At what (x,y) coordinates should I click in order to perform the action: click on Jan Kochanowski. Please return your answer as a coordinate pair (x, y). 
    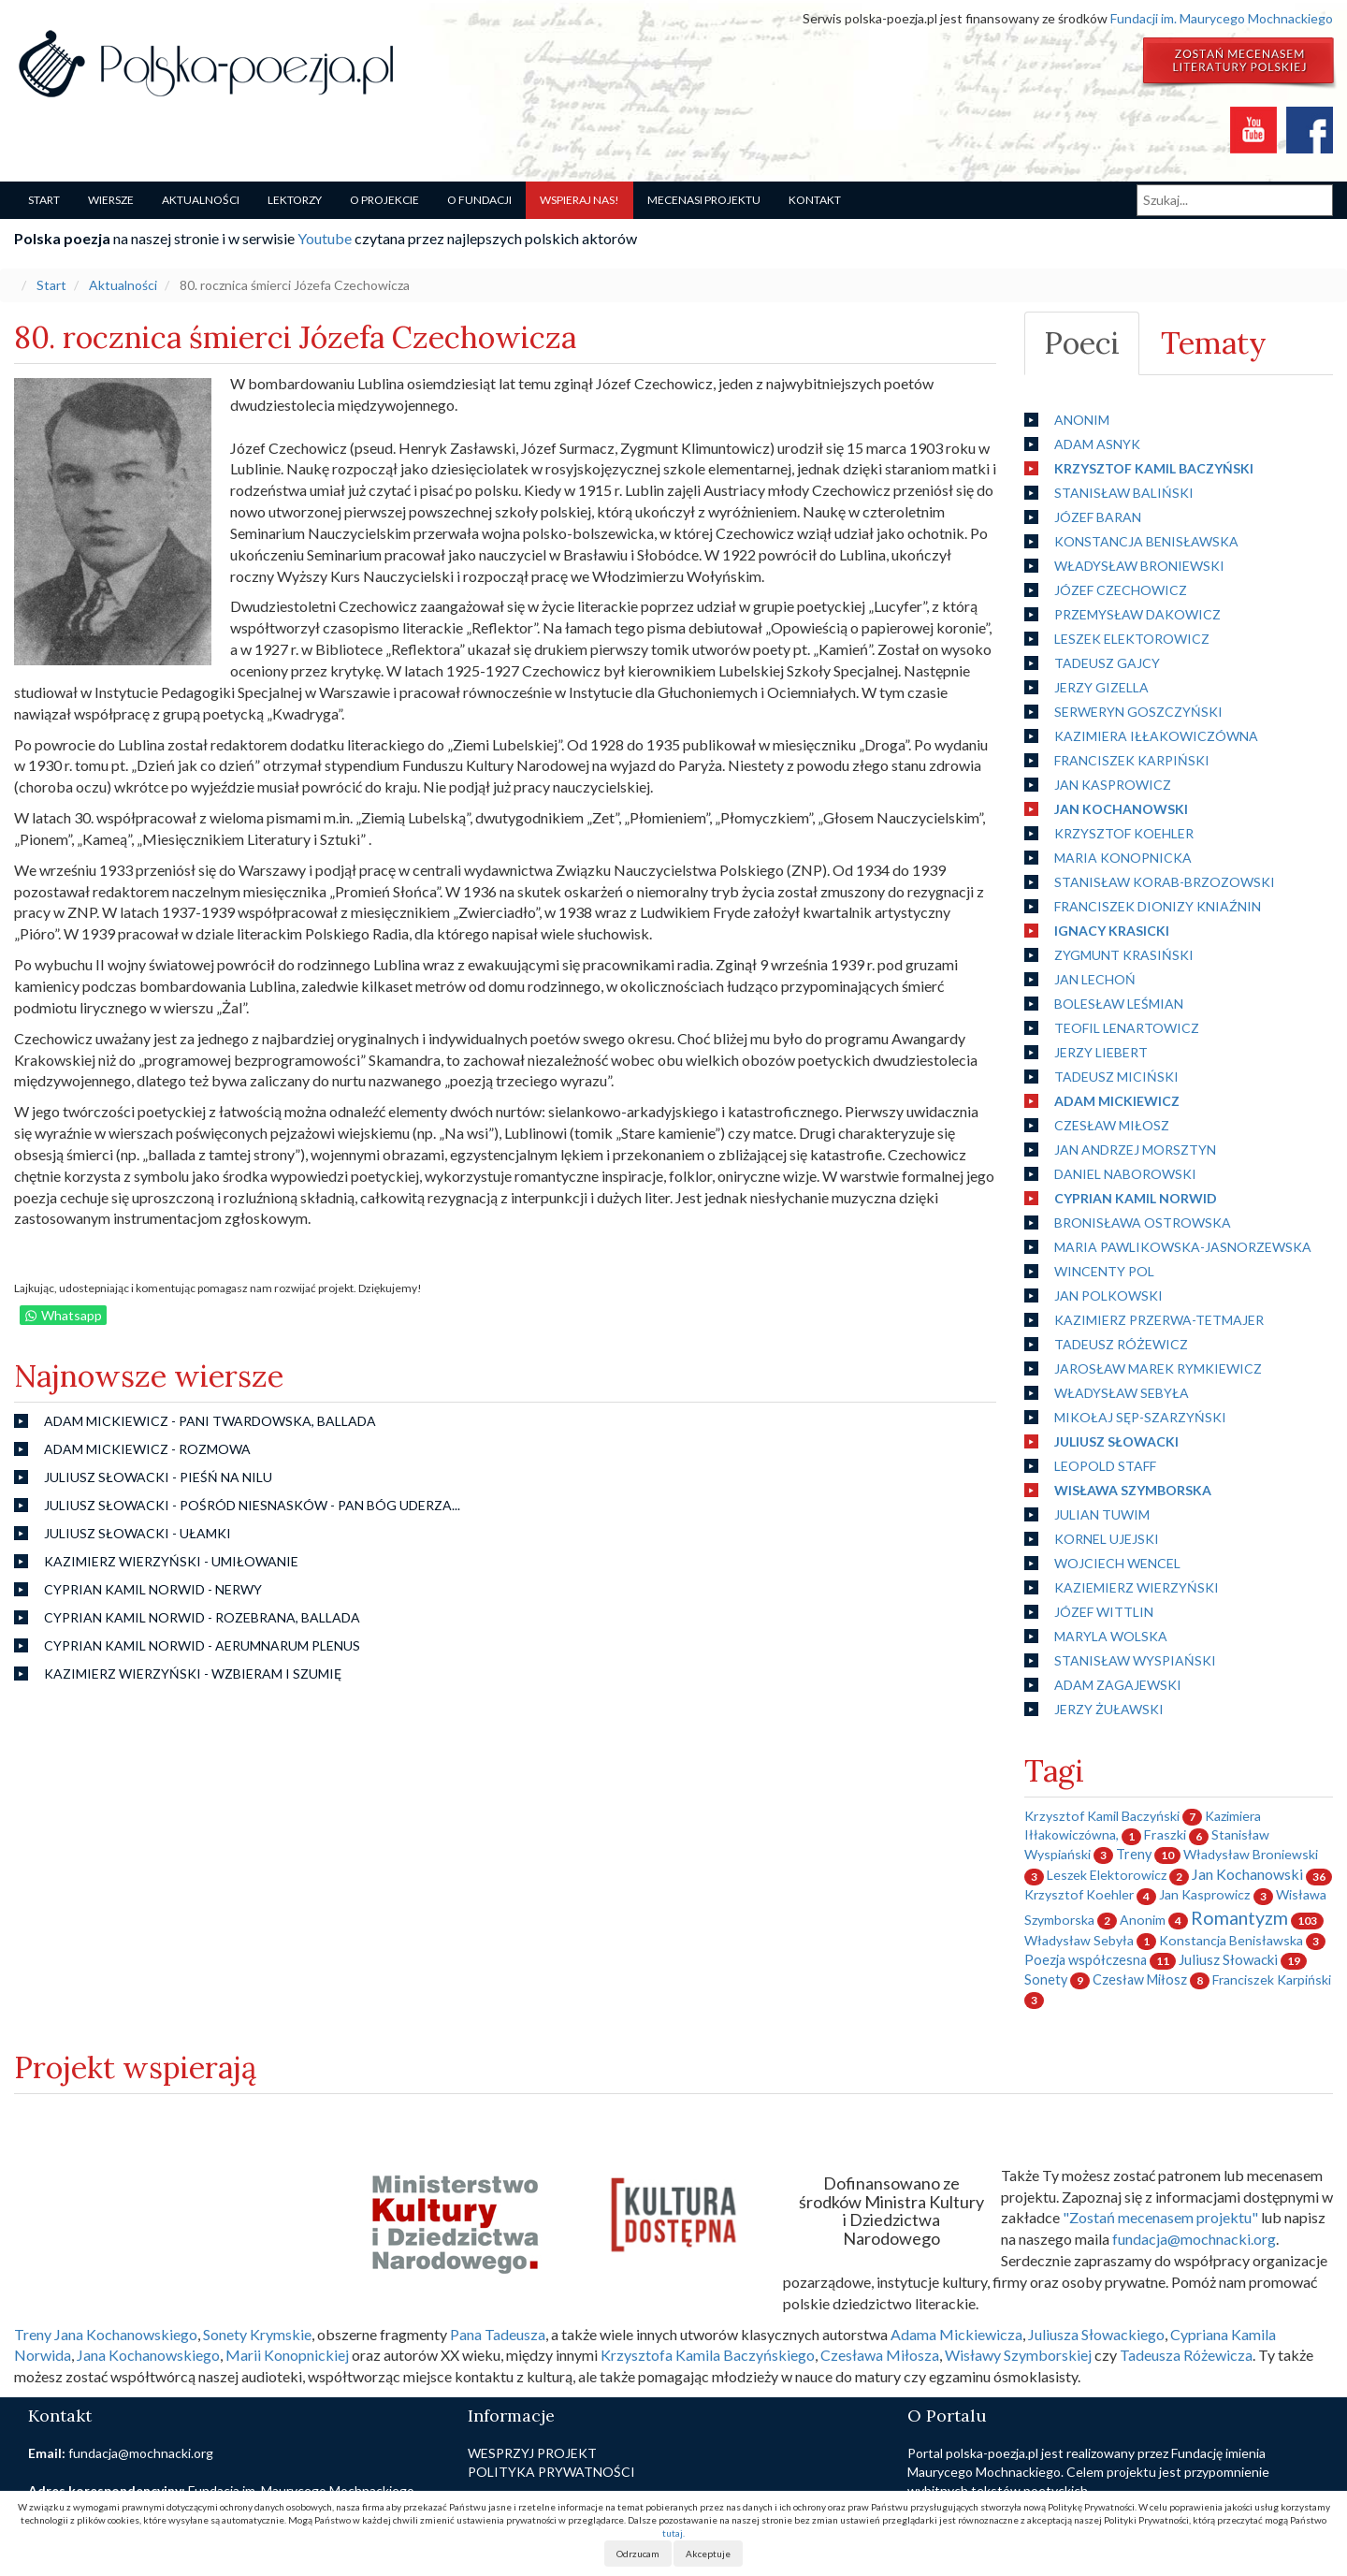
    Looking at the image, I should click on (1121, 809).